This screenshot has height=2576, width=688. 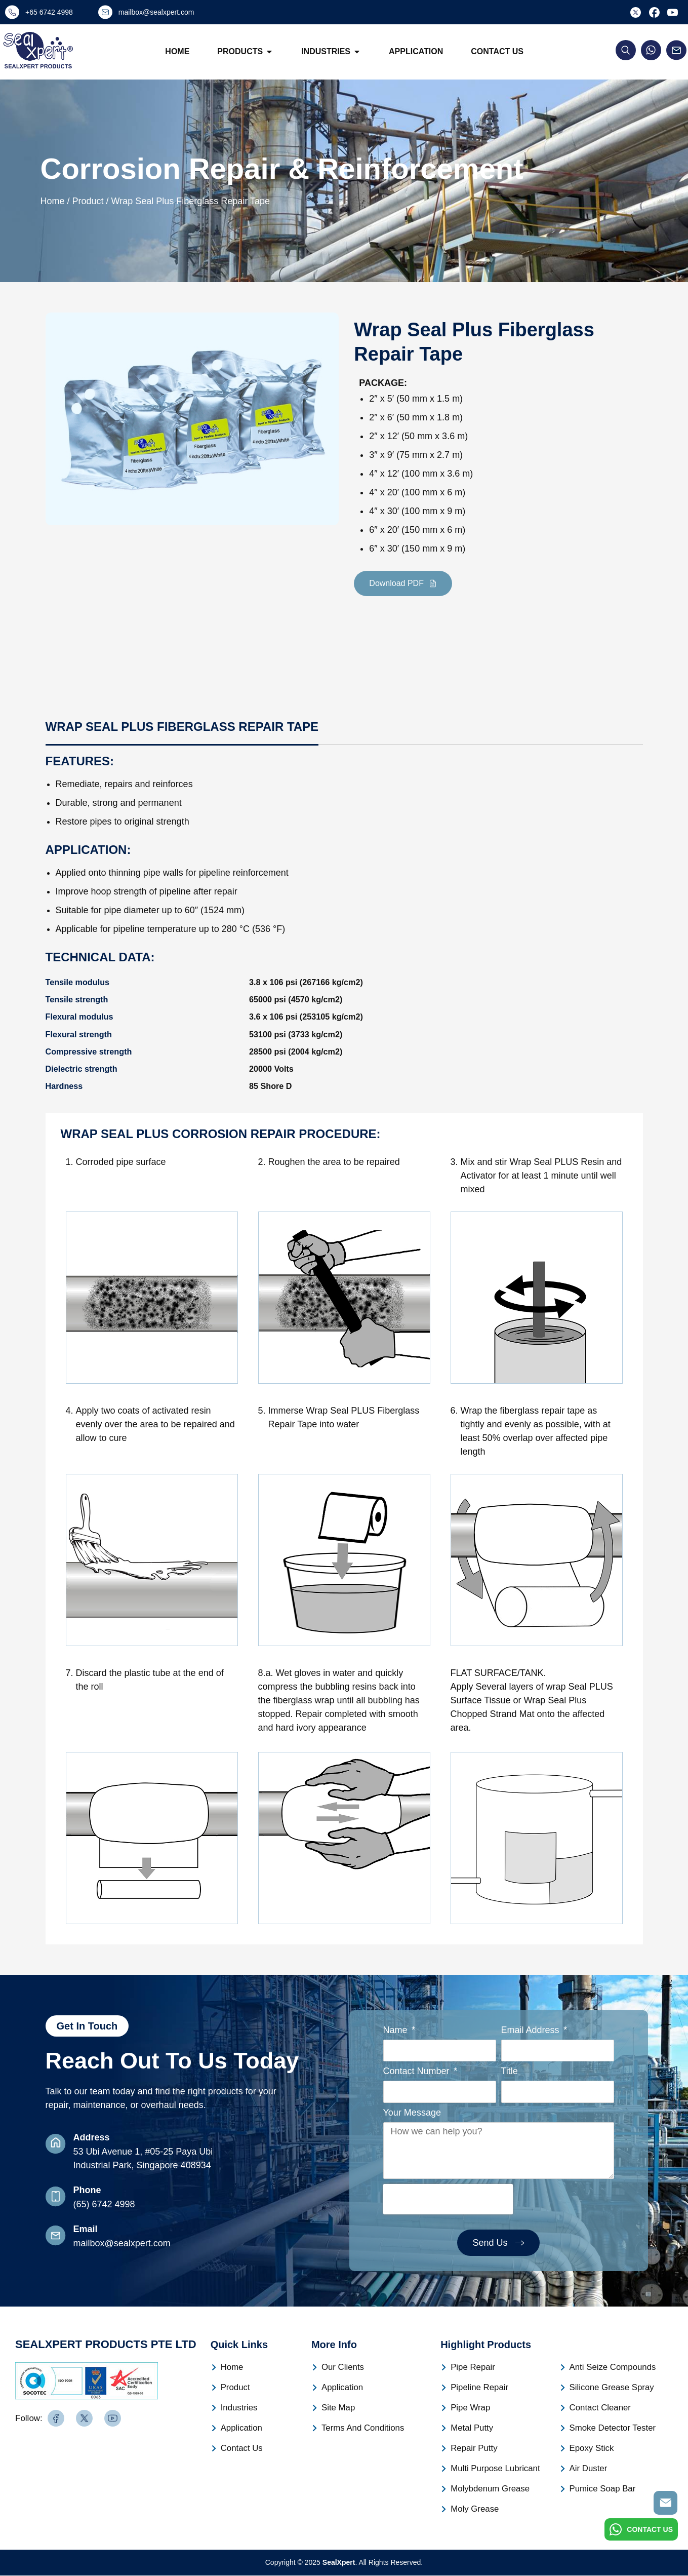 What do you see at coordinates (178, 51) in the screenshot?
I see `Home` at bounding box center [178, 51].